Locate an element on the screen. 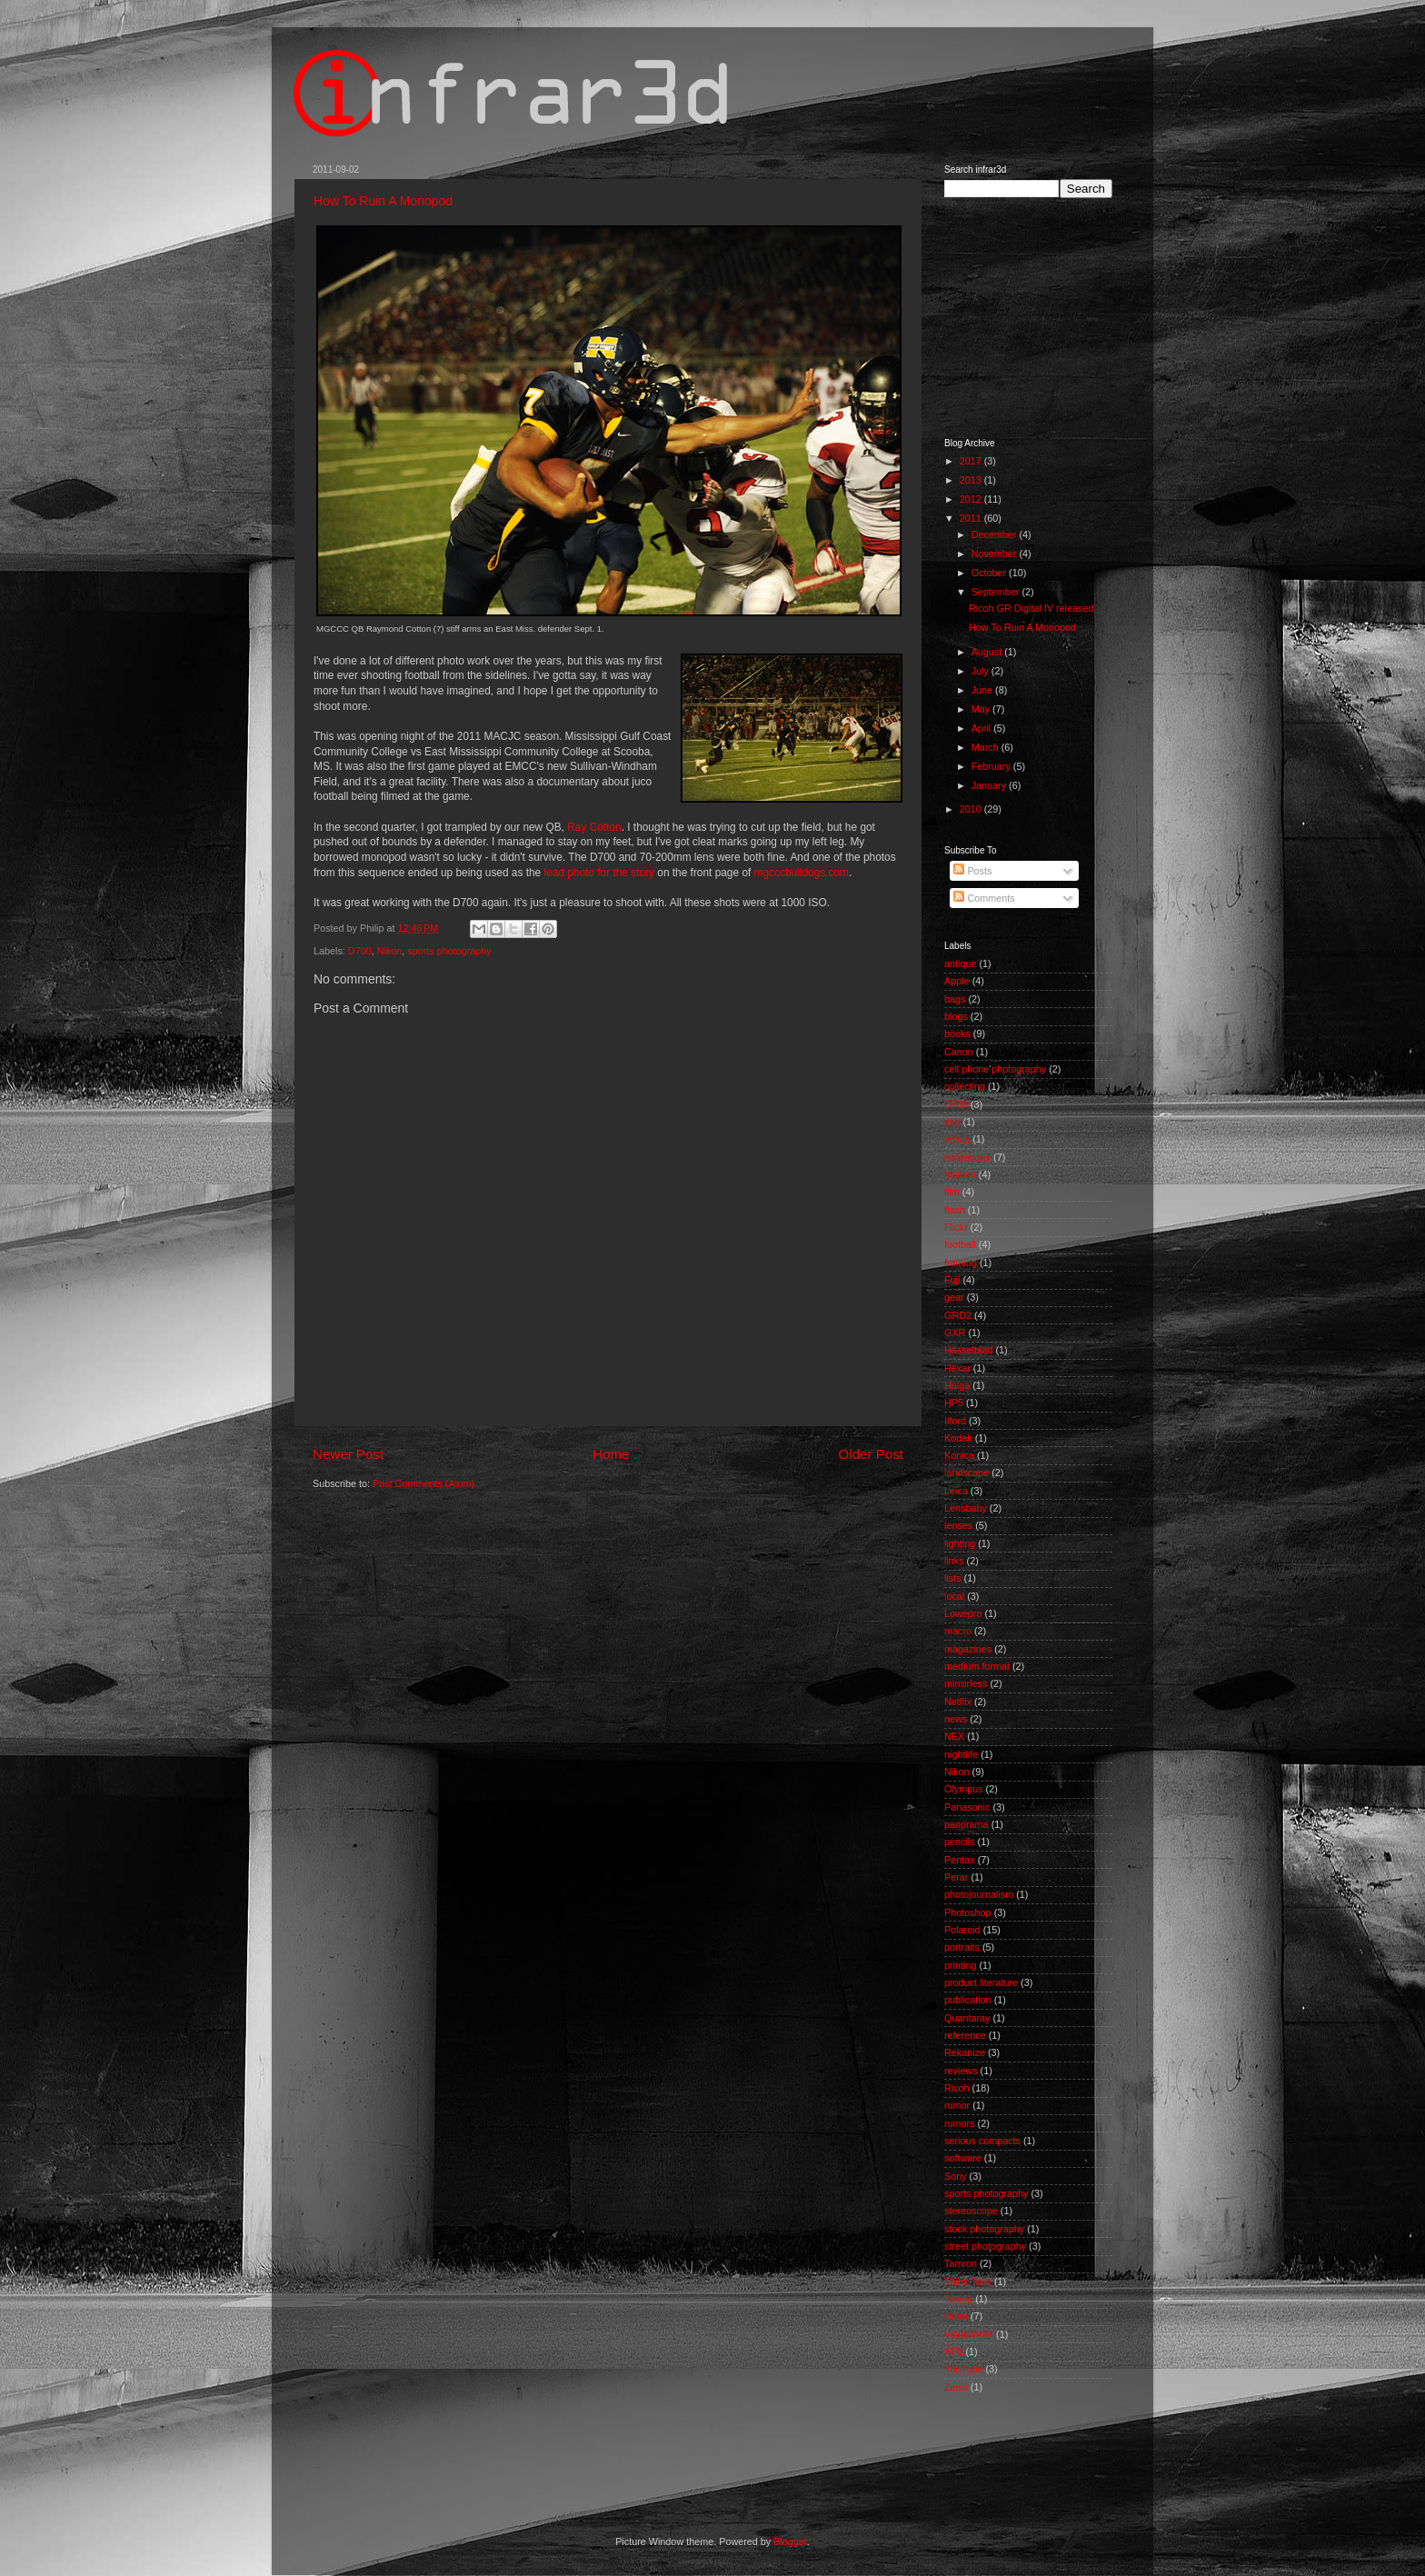 Image resolution: width=1425 pixels, height=2576 pixels. Voigtlander is located at coordinates (968, 2334).